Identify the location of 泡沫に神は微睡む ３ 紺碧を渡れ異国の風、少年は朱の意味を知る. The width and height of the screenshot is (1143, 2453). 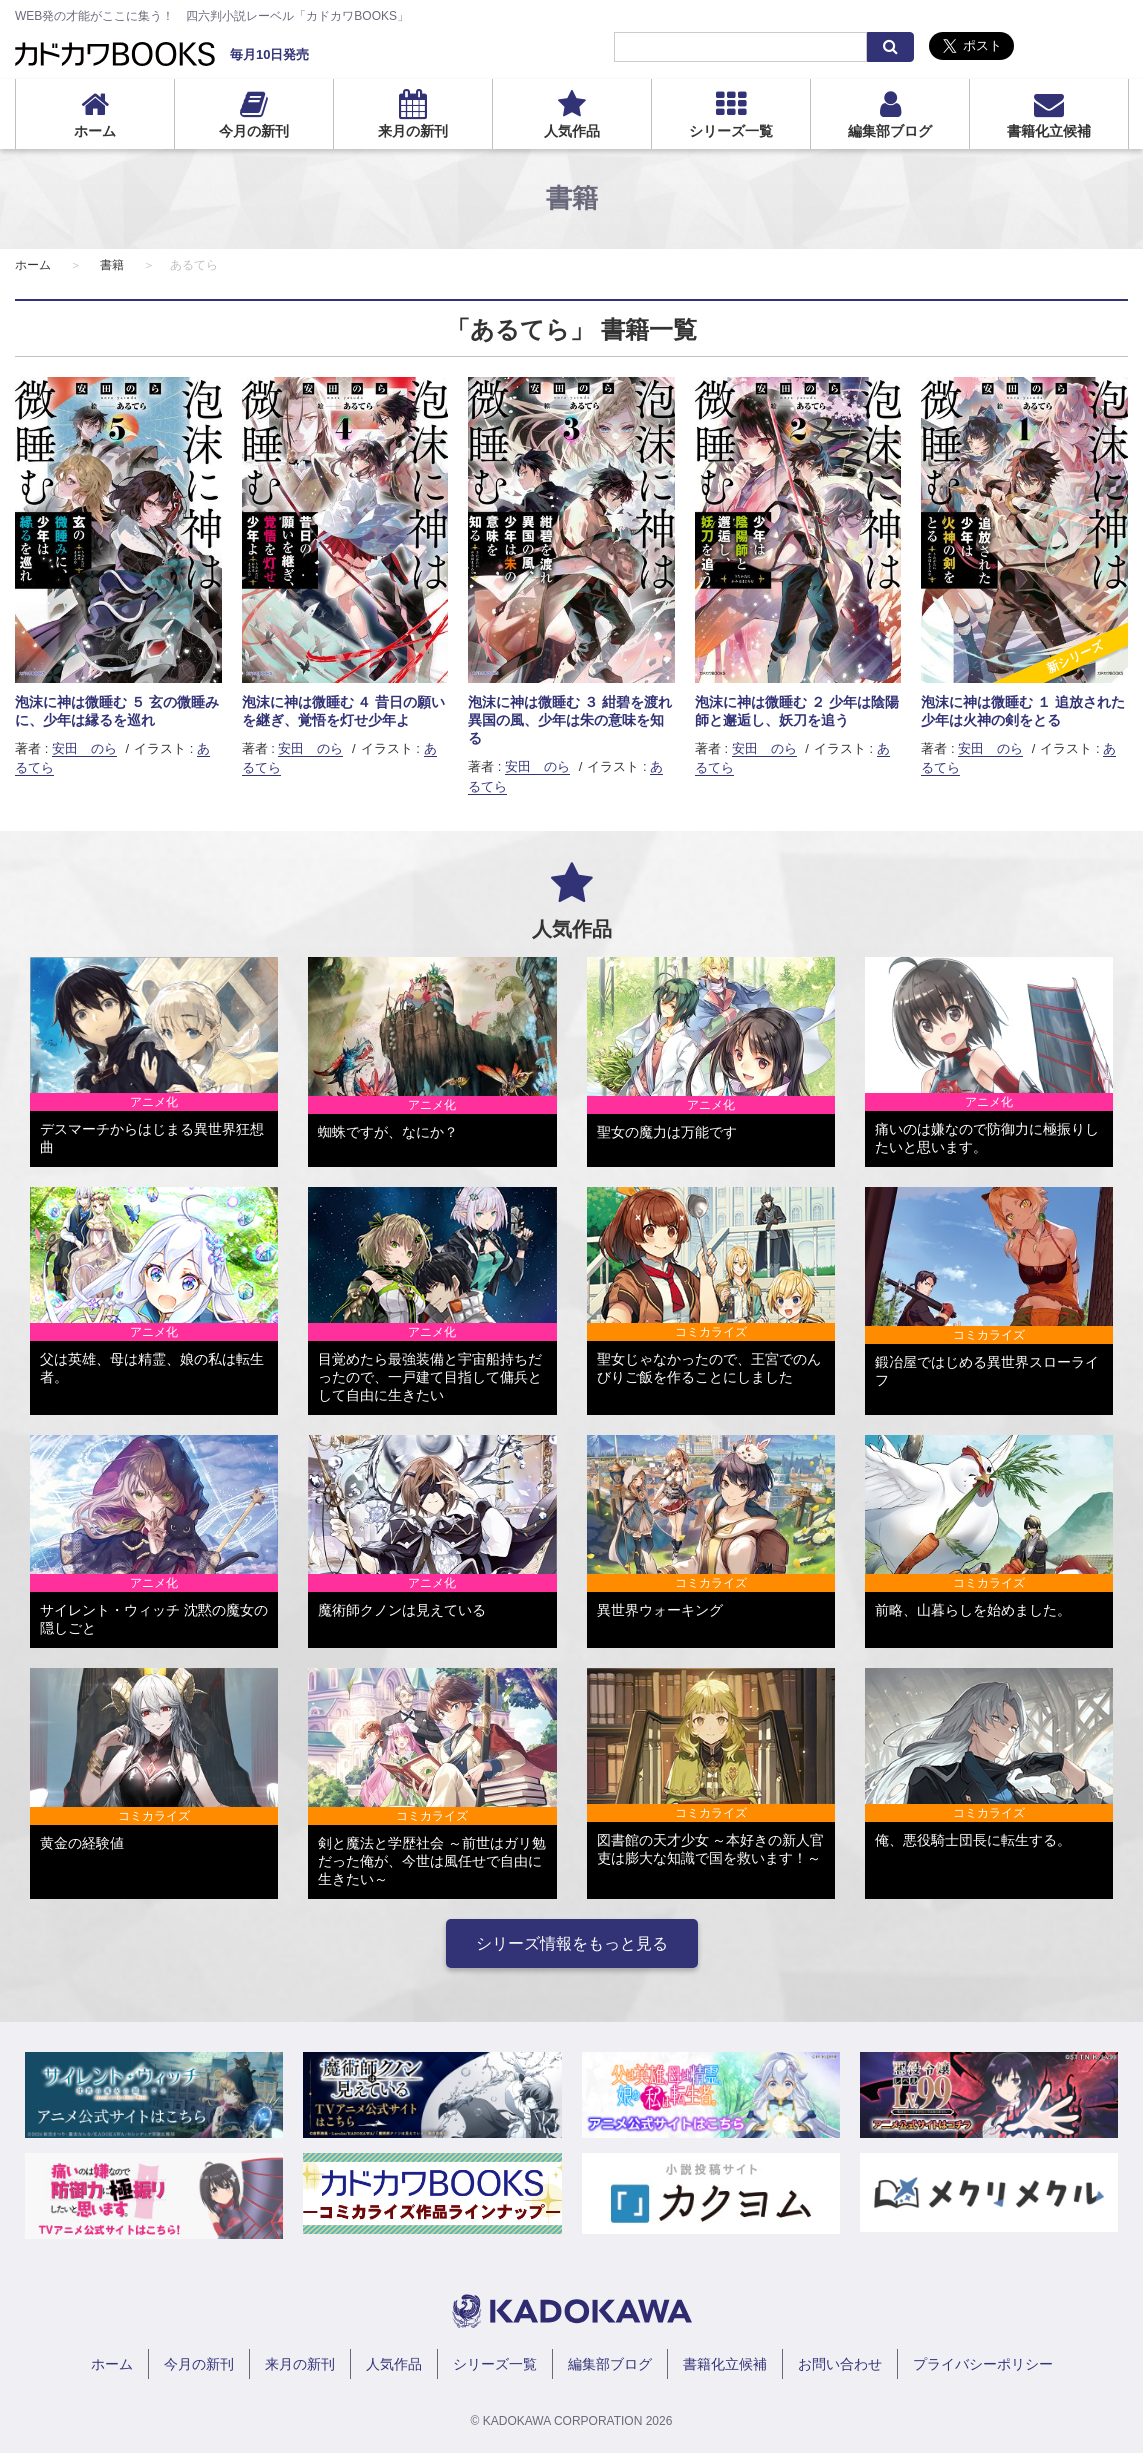
(570, 720).